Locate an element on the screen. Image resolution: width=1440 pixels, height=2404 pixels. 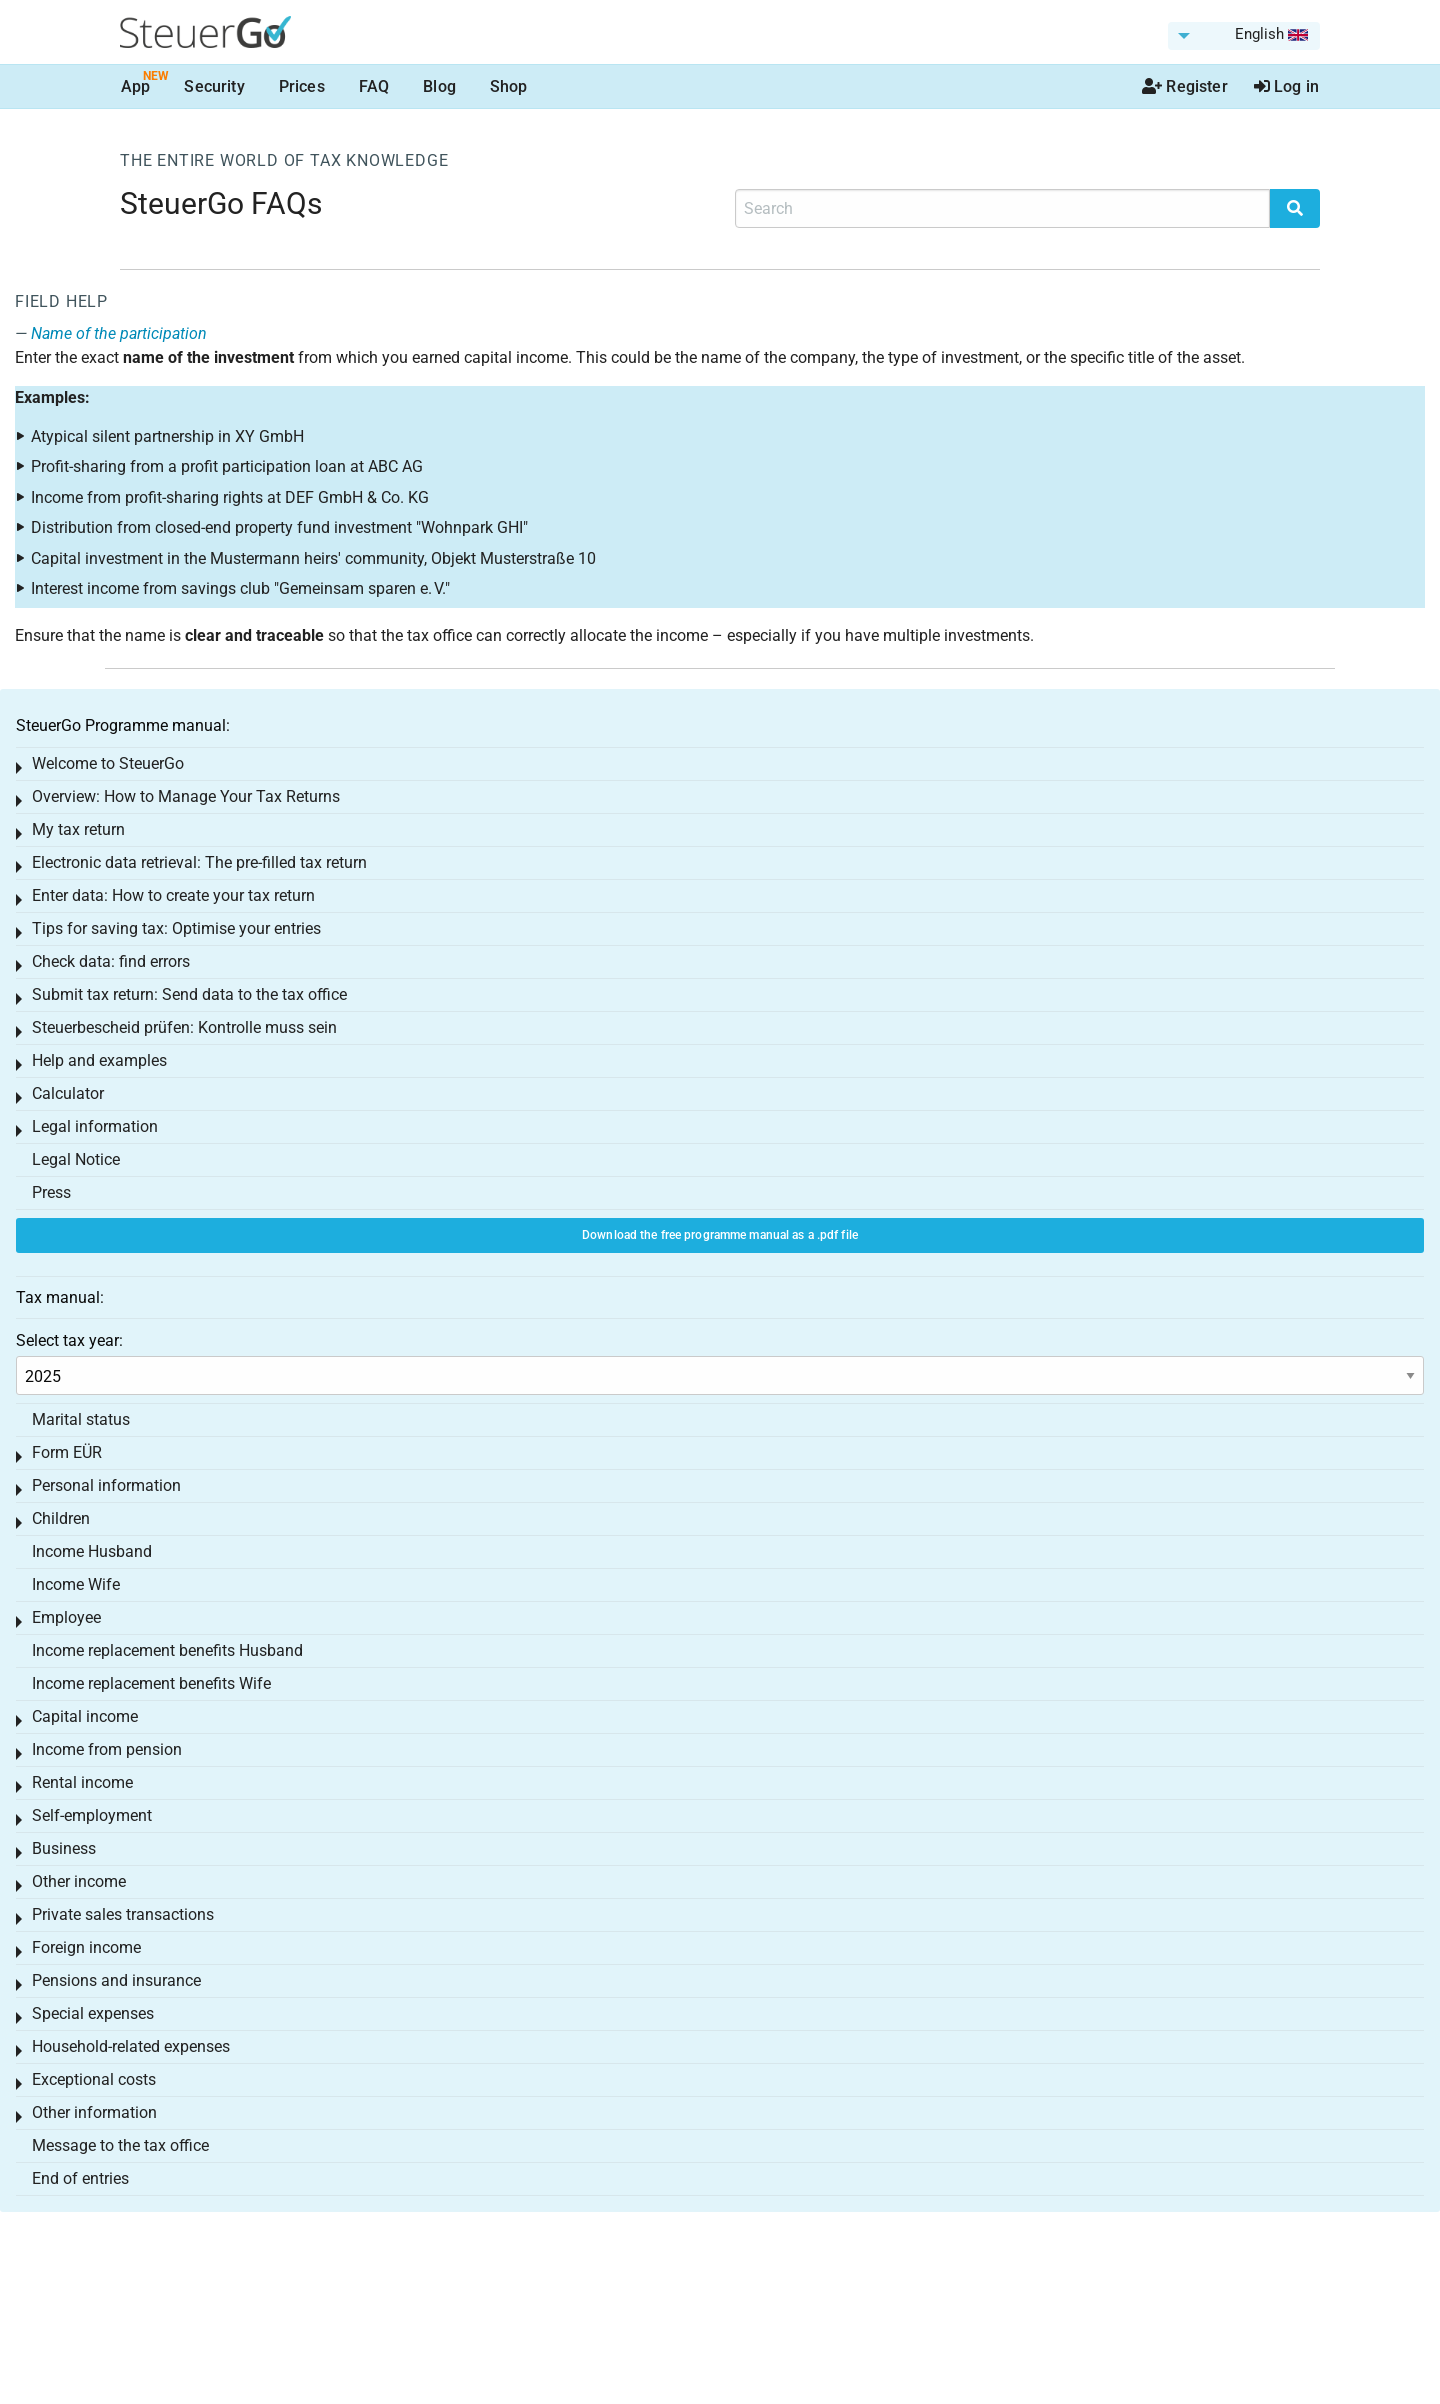
Select tax year: is located at coordinates (69, 1340).